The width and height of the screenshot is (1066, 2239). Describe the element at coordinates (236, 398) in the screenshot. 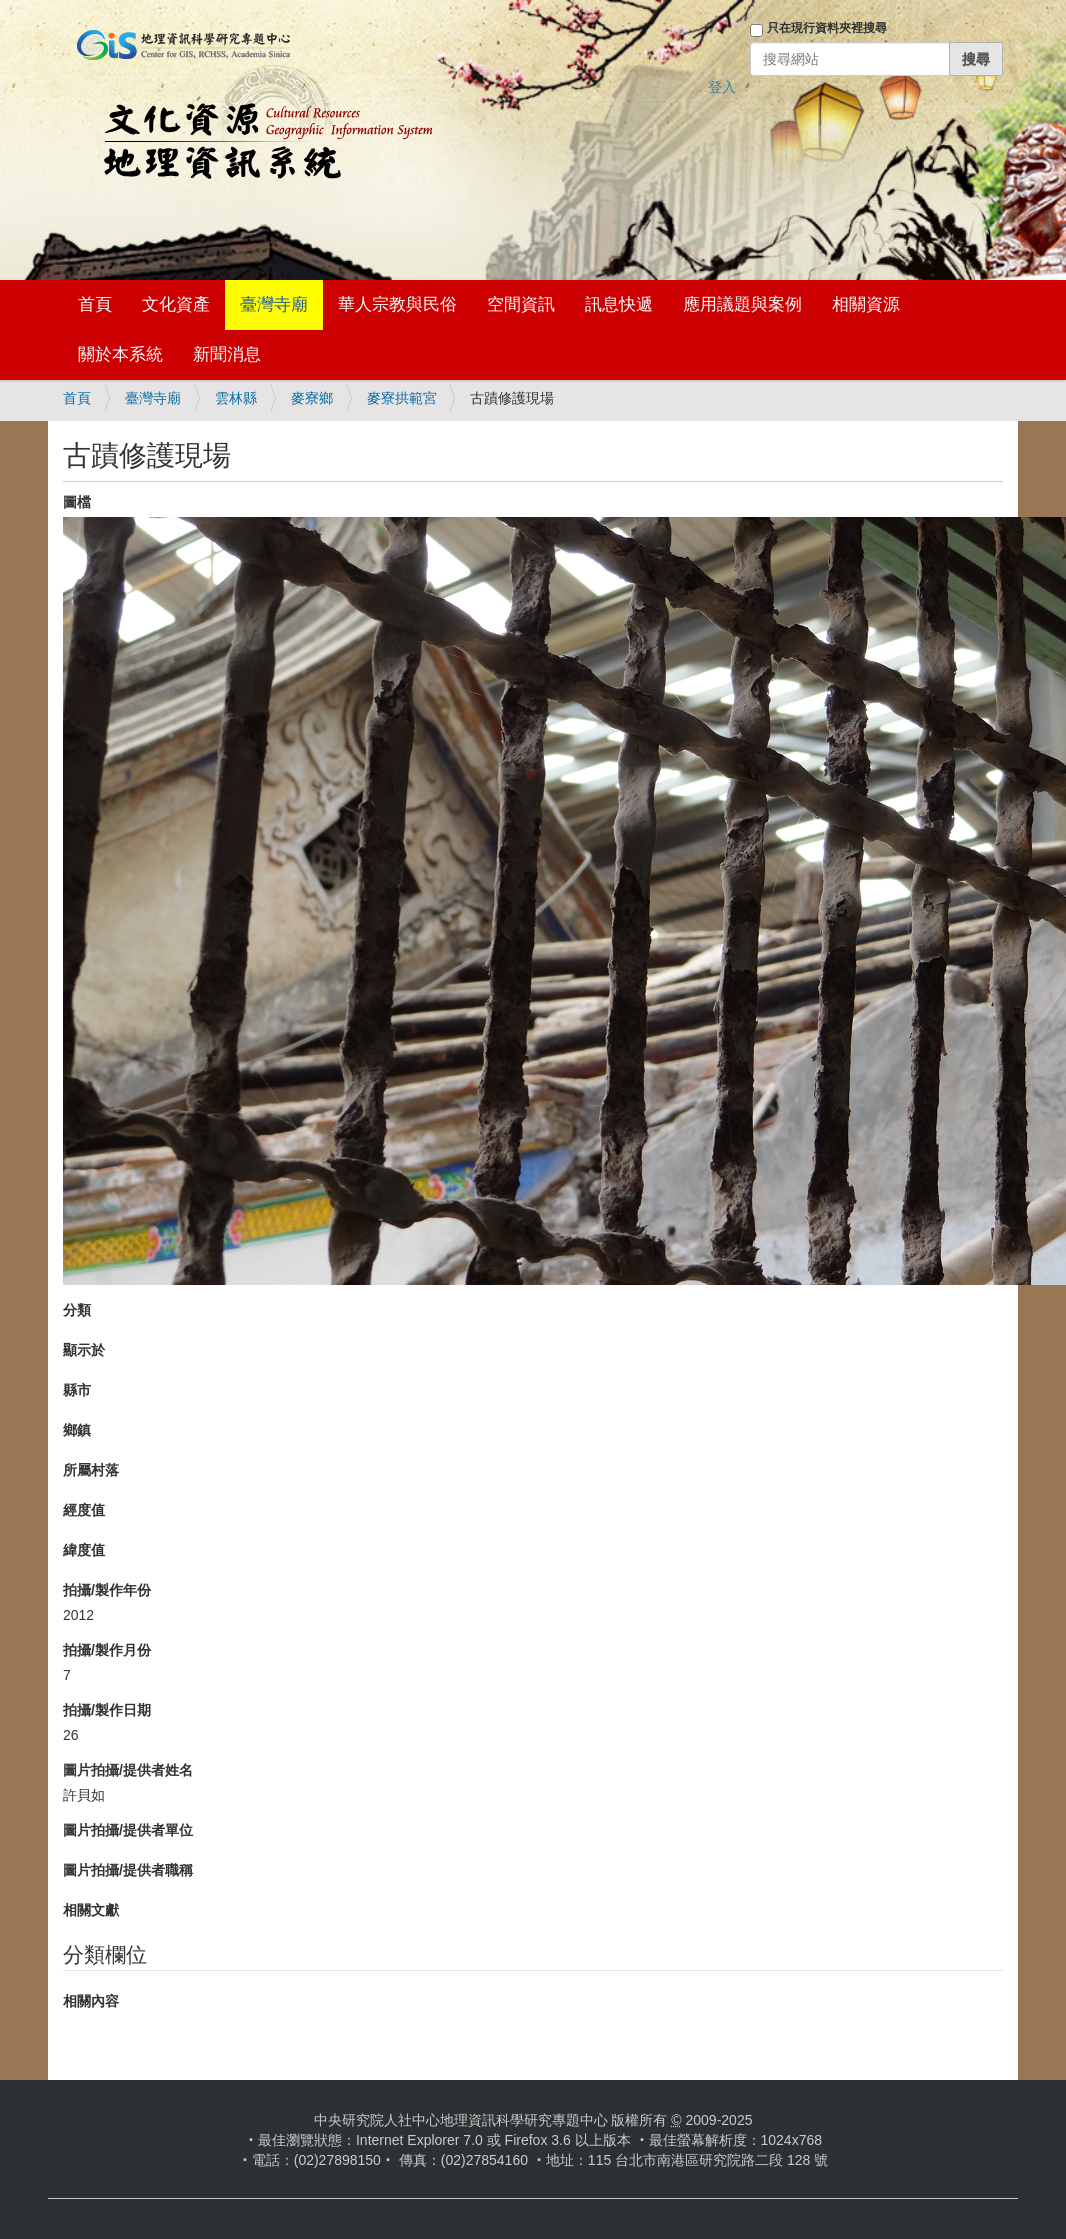

I see `雲林縣` at that location.